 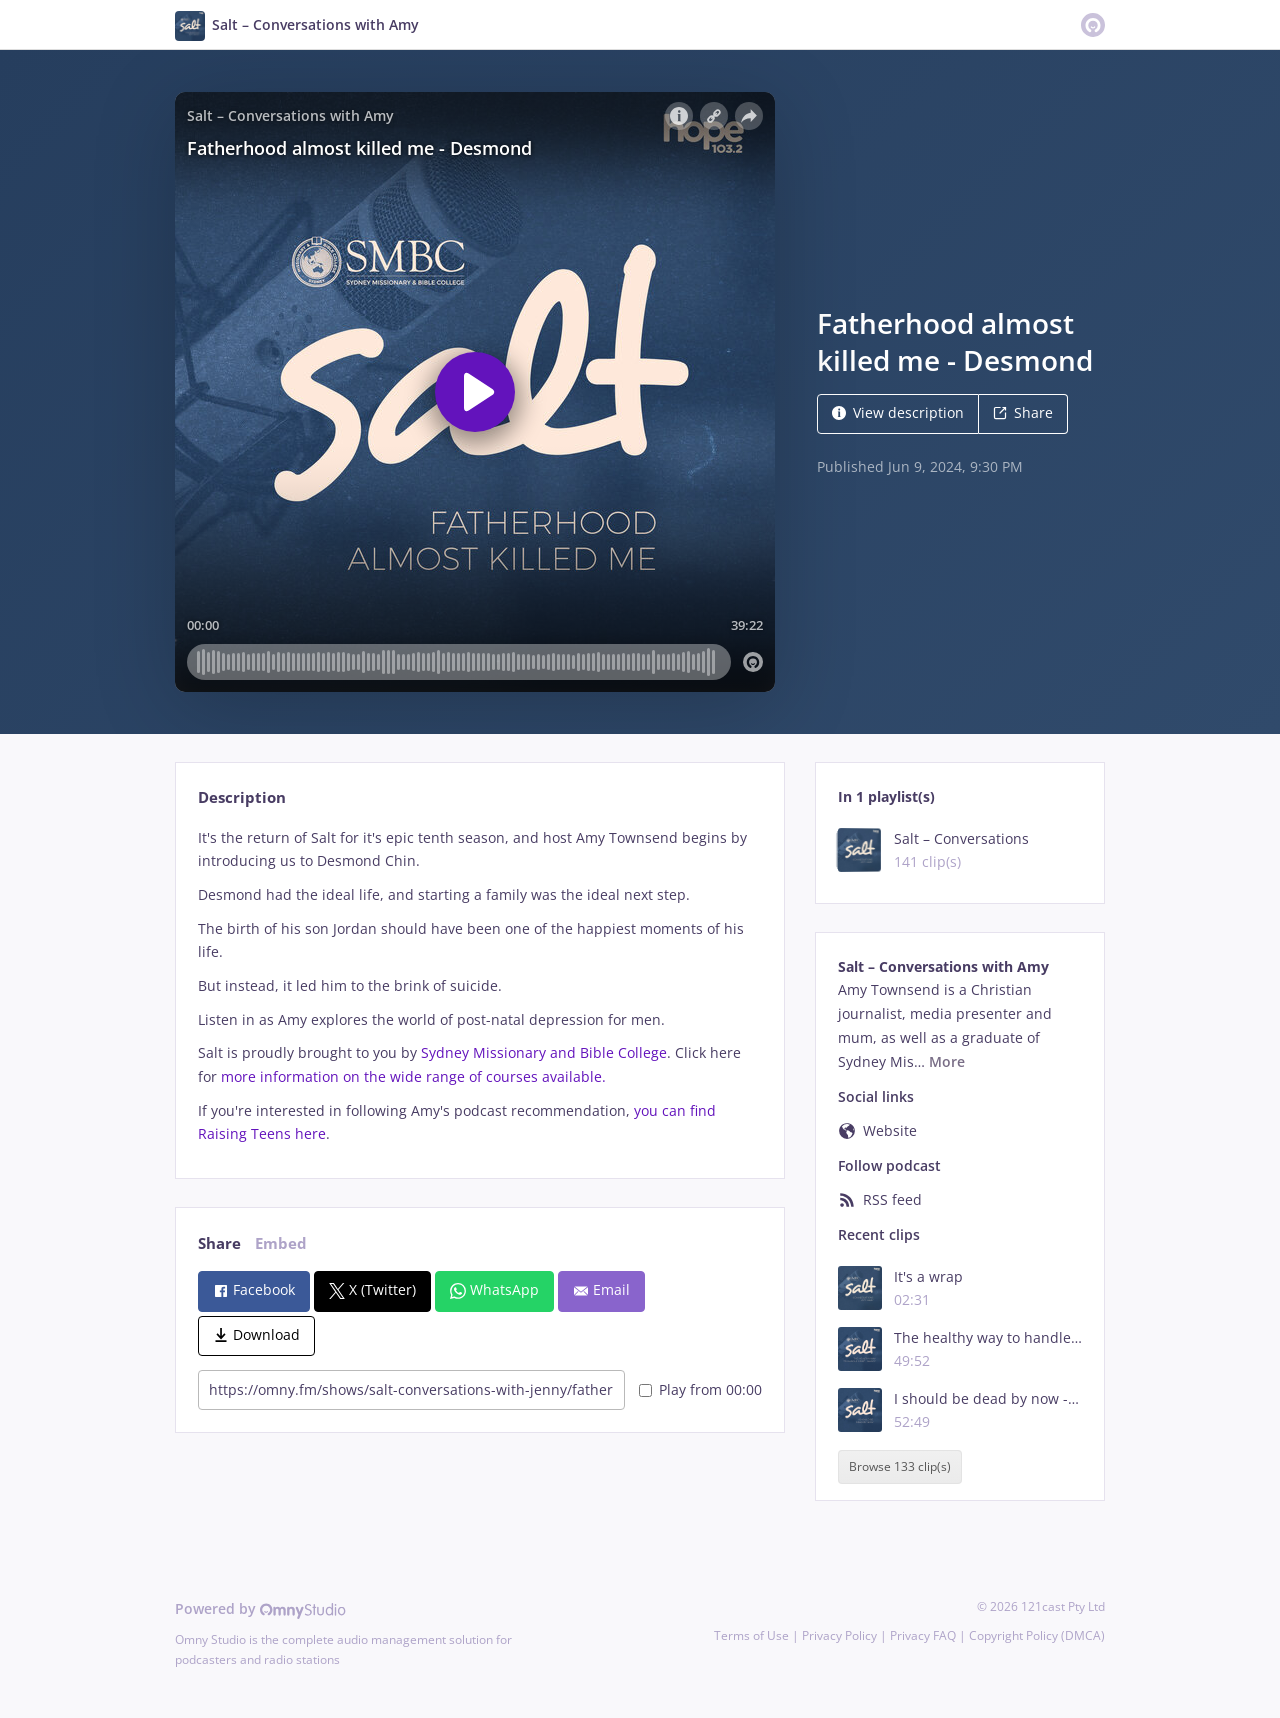 I want to click on Embed [tab], so click(x=281, y=1243).